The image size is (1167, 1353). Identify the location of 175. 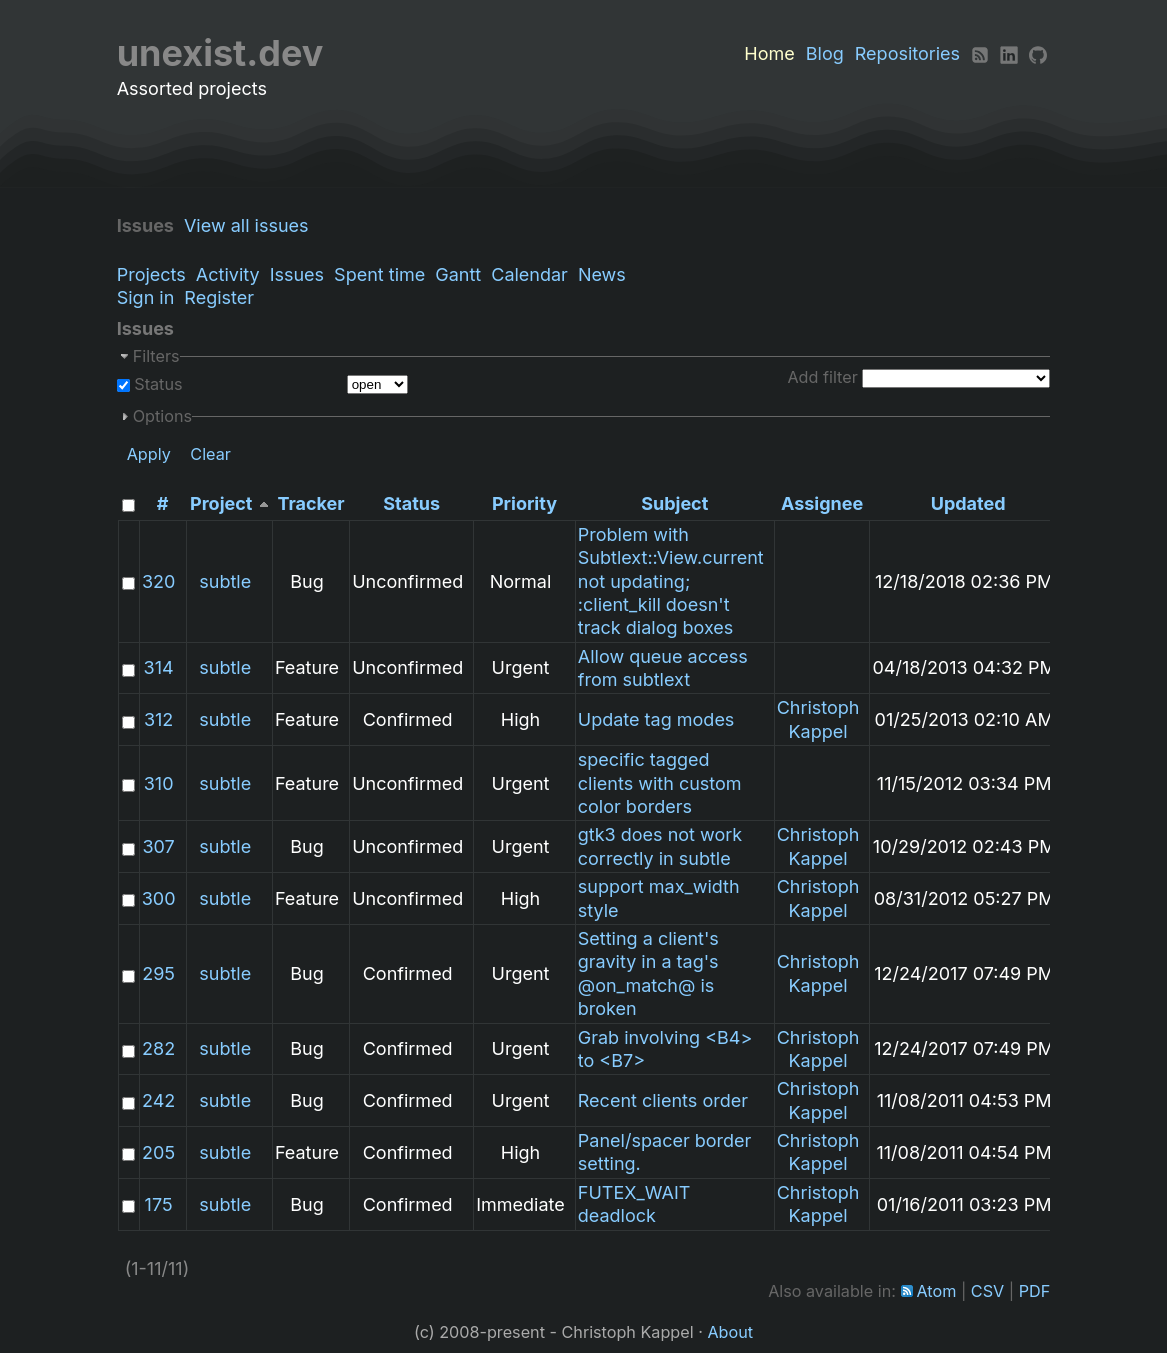
(159, 1204).